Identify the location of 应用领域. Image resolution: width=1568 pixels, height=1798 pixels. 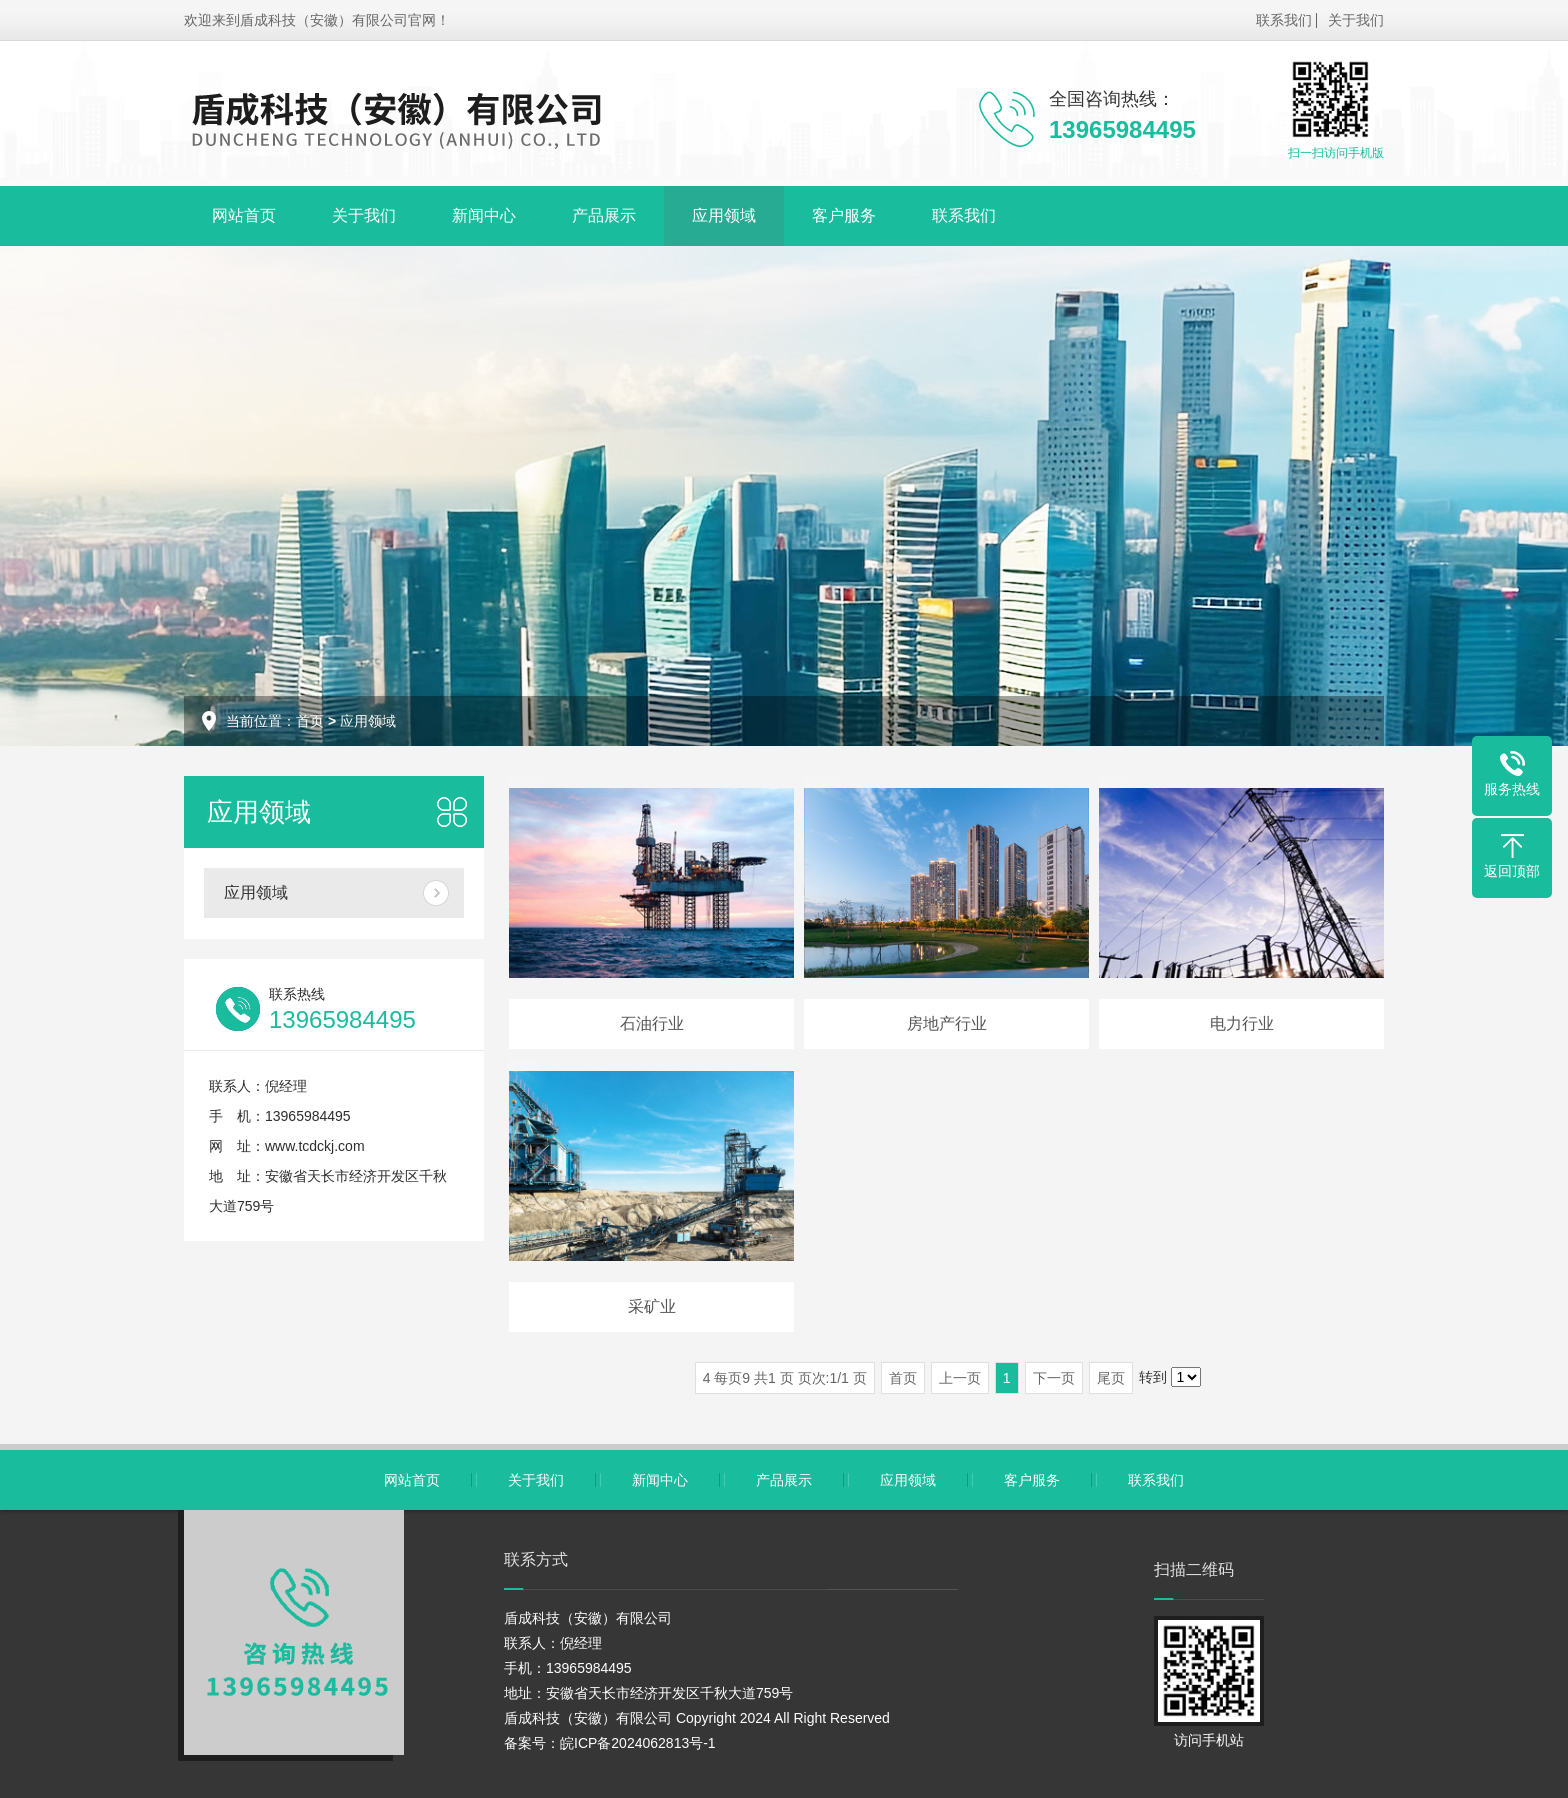
(724, 215).